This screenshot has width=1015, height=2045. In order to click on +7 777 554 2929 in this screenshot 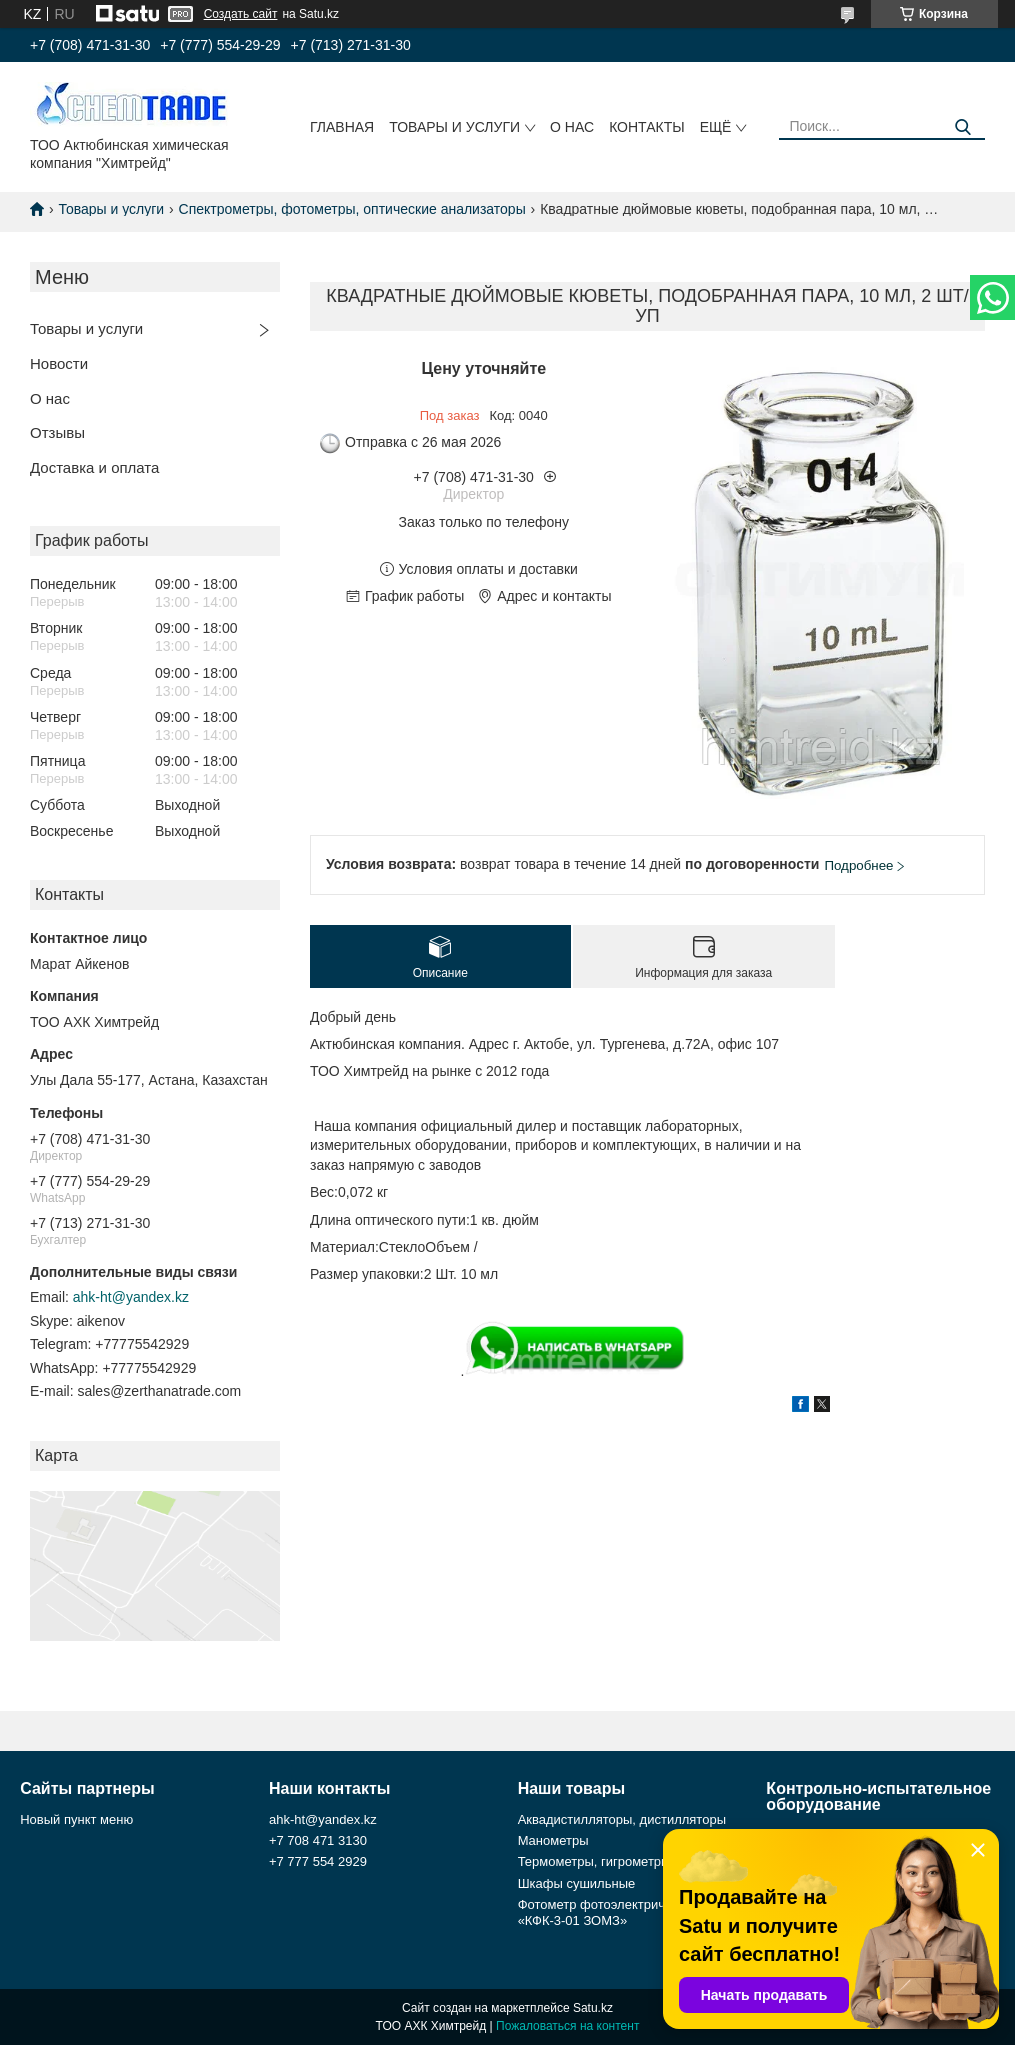, I will do `click(318, 1861)`.